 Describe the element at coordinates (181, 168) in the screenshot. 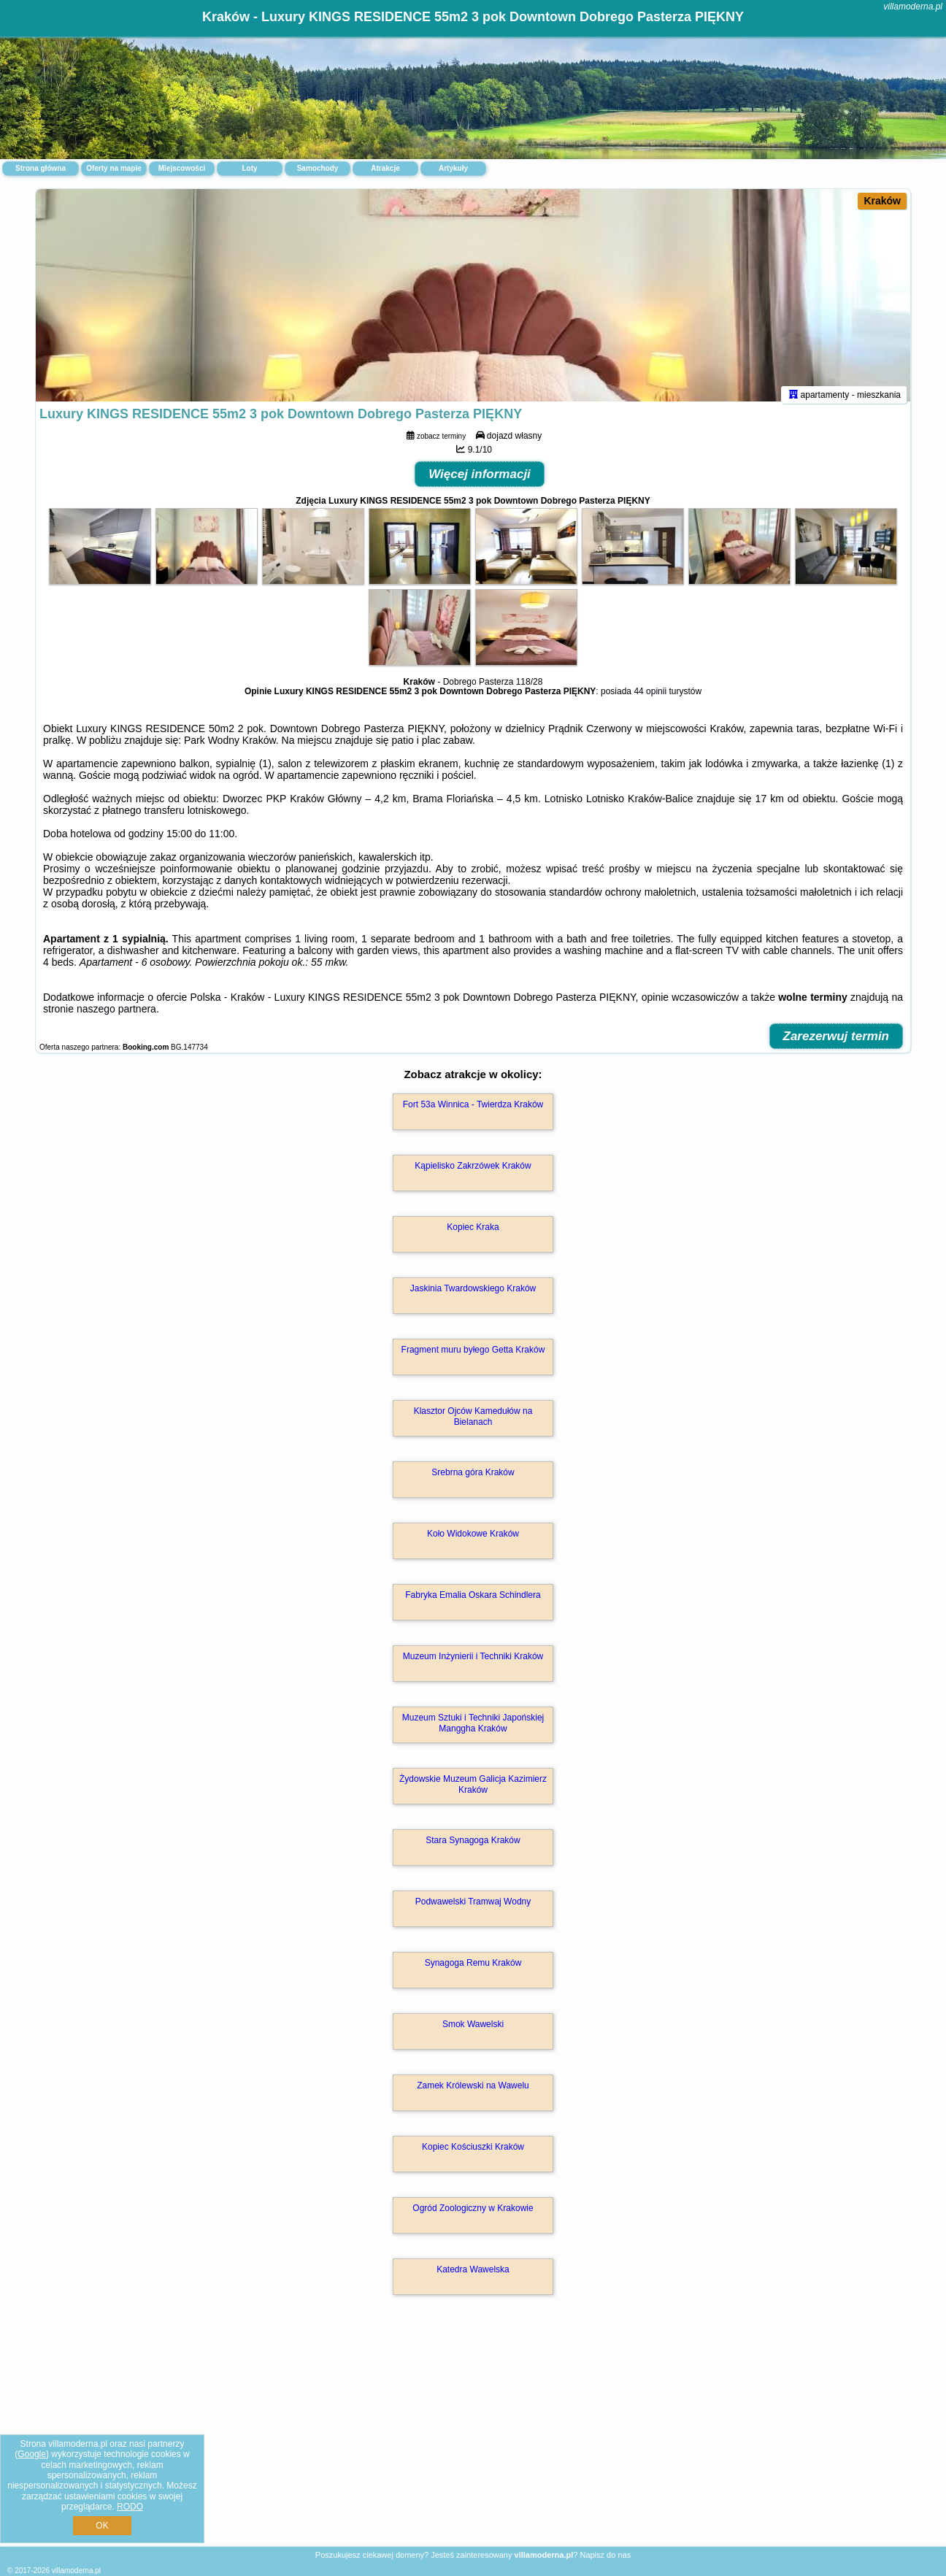

I see `Miejscowości` at that location.